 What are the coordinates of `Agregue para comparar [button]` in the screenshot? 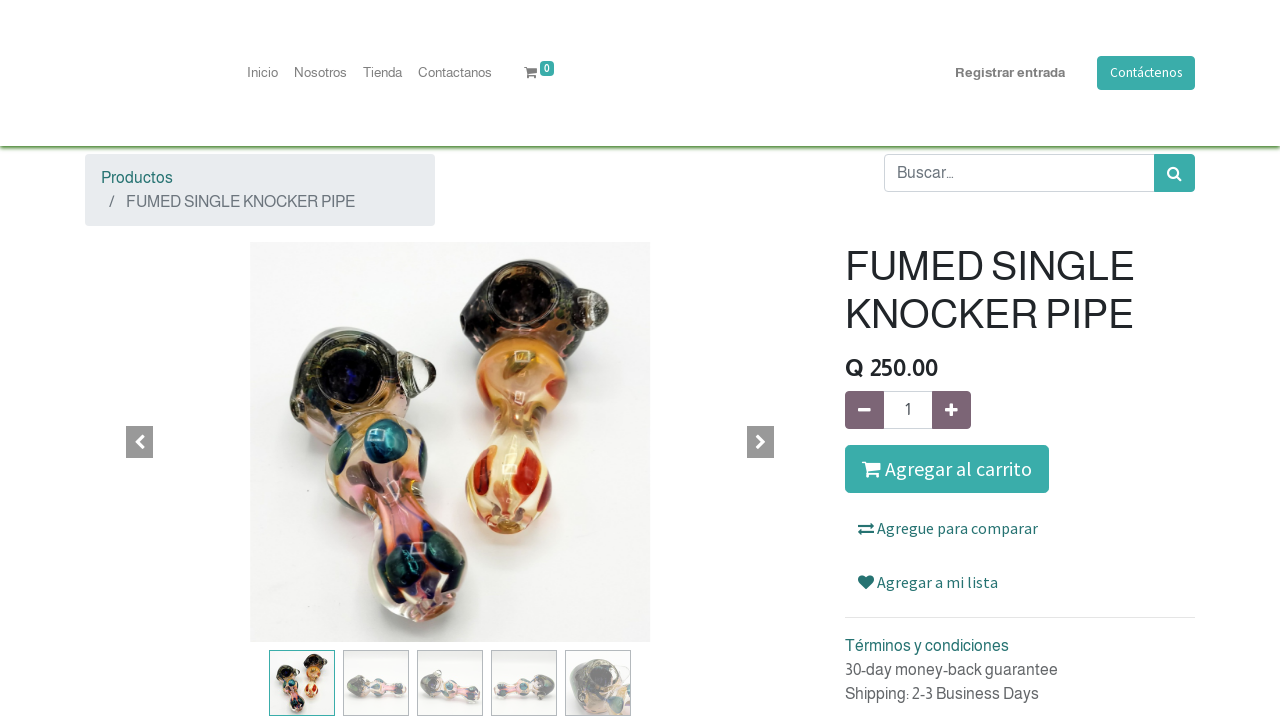 It's located at (948, 528).